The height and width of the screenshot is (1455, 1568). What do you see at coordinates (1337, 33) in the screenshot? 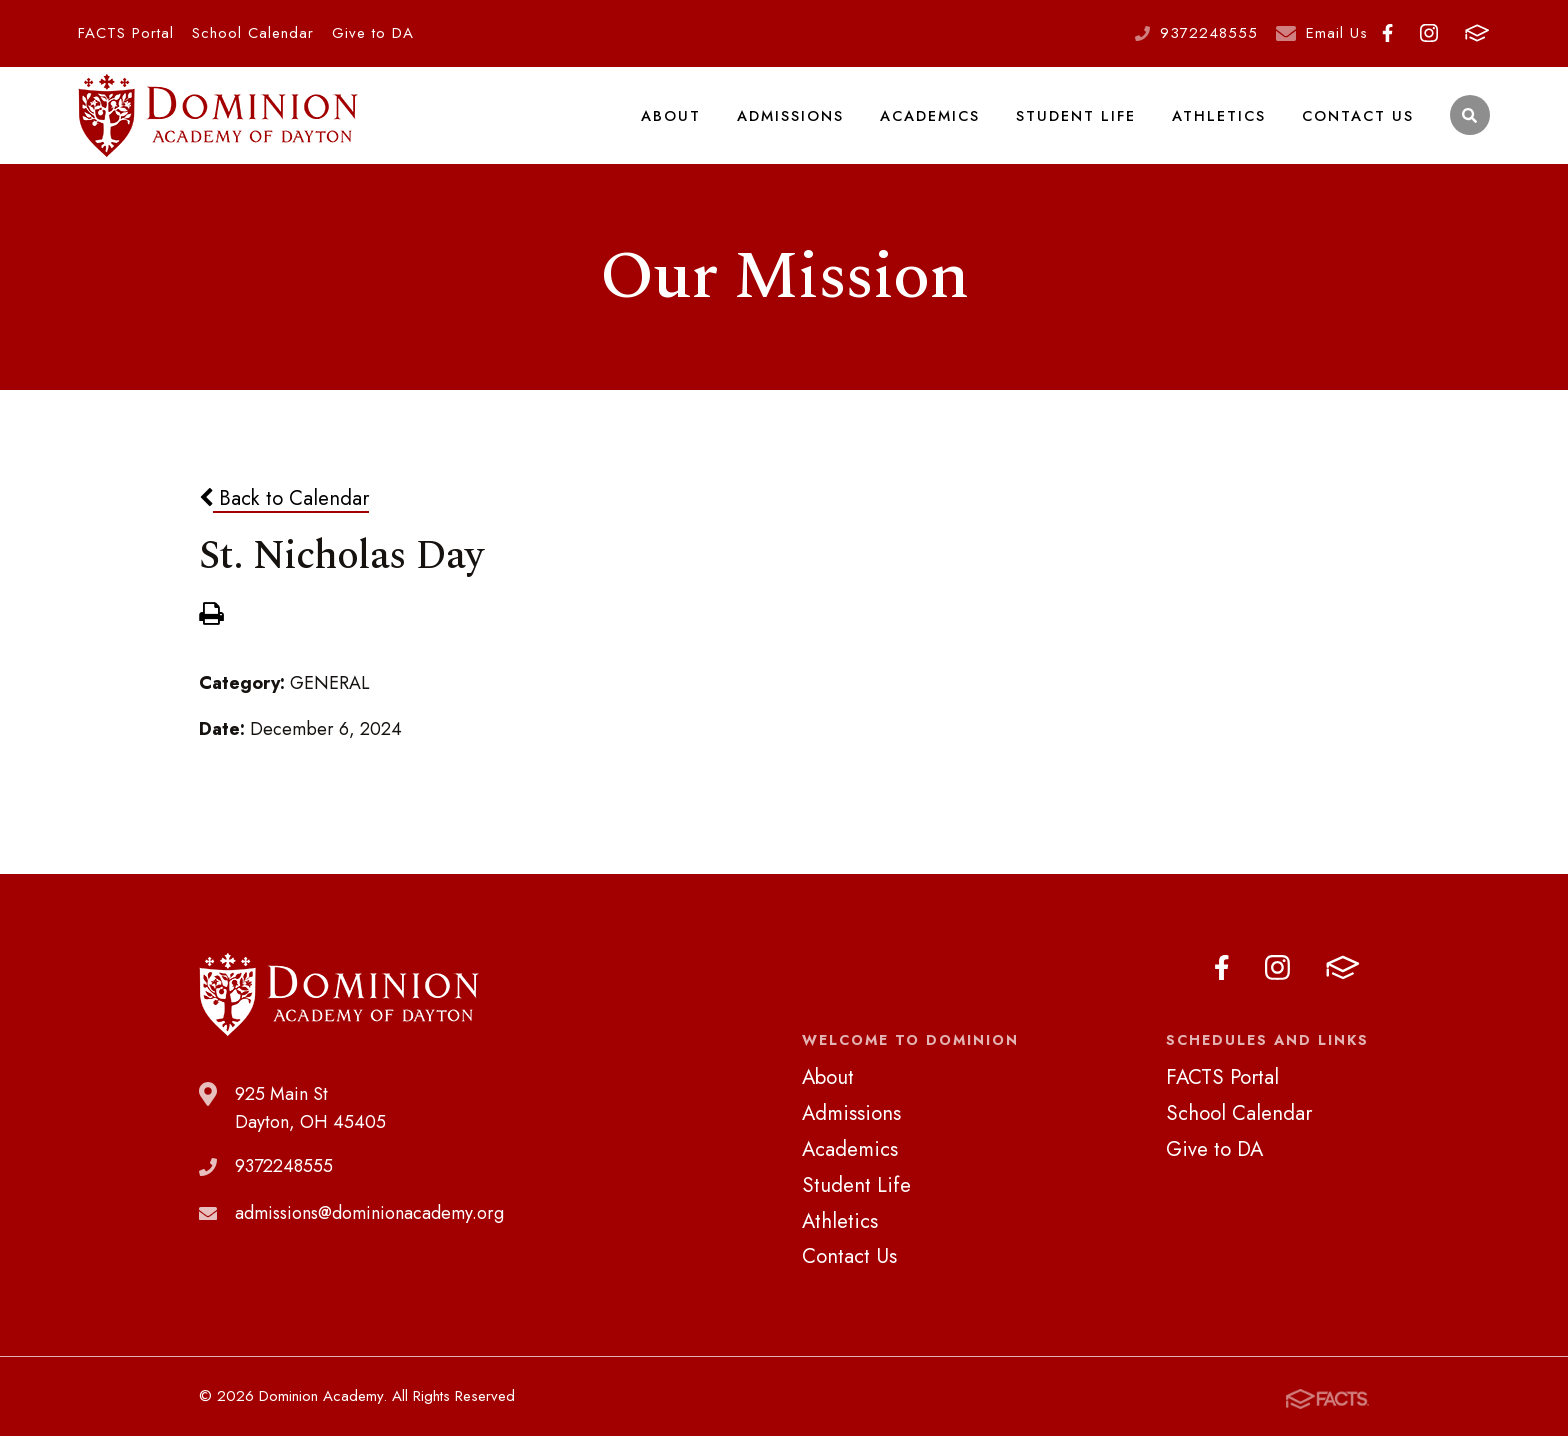
I see `Email Us` at bounding box center [1337, 33].